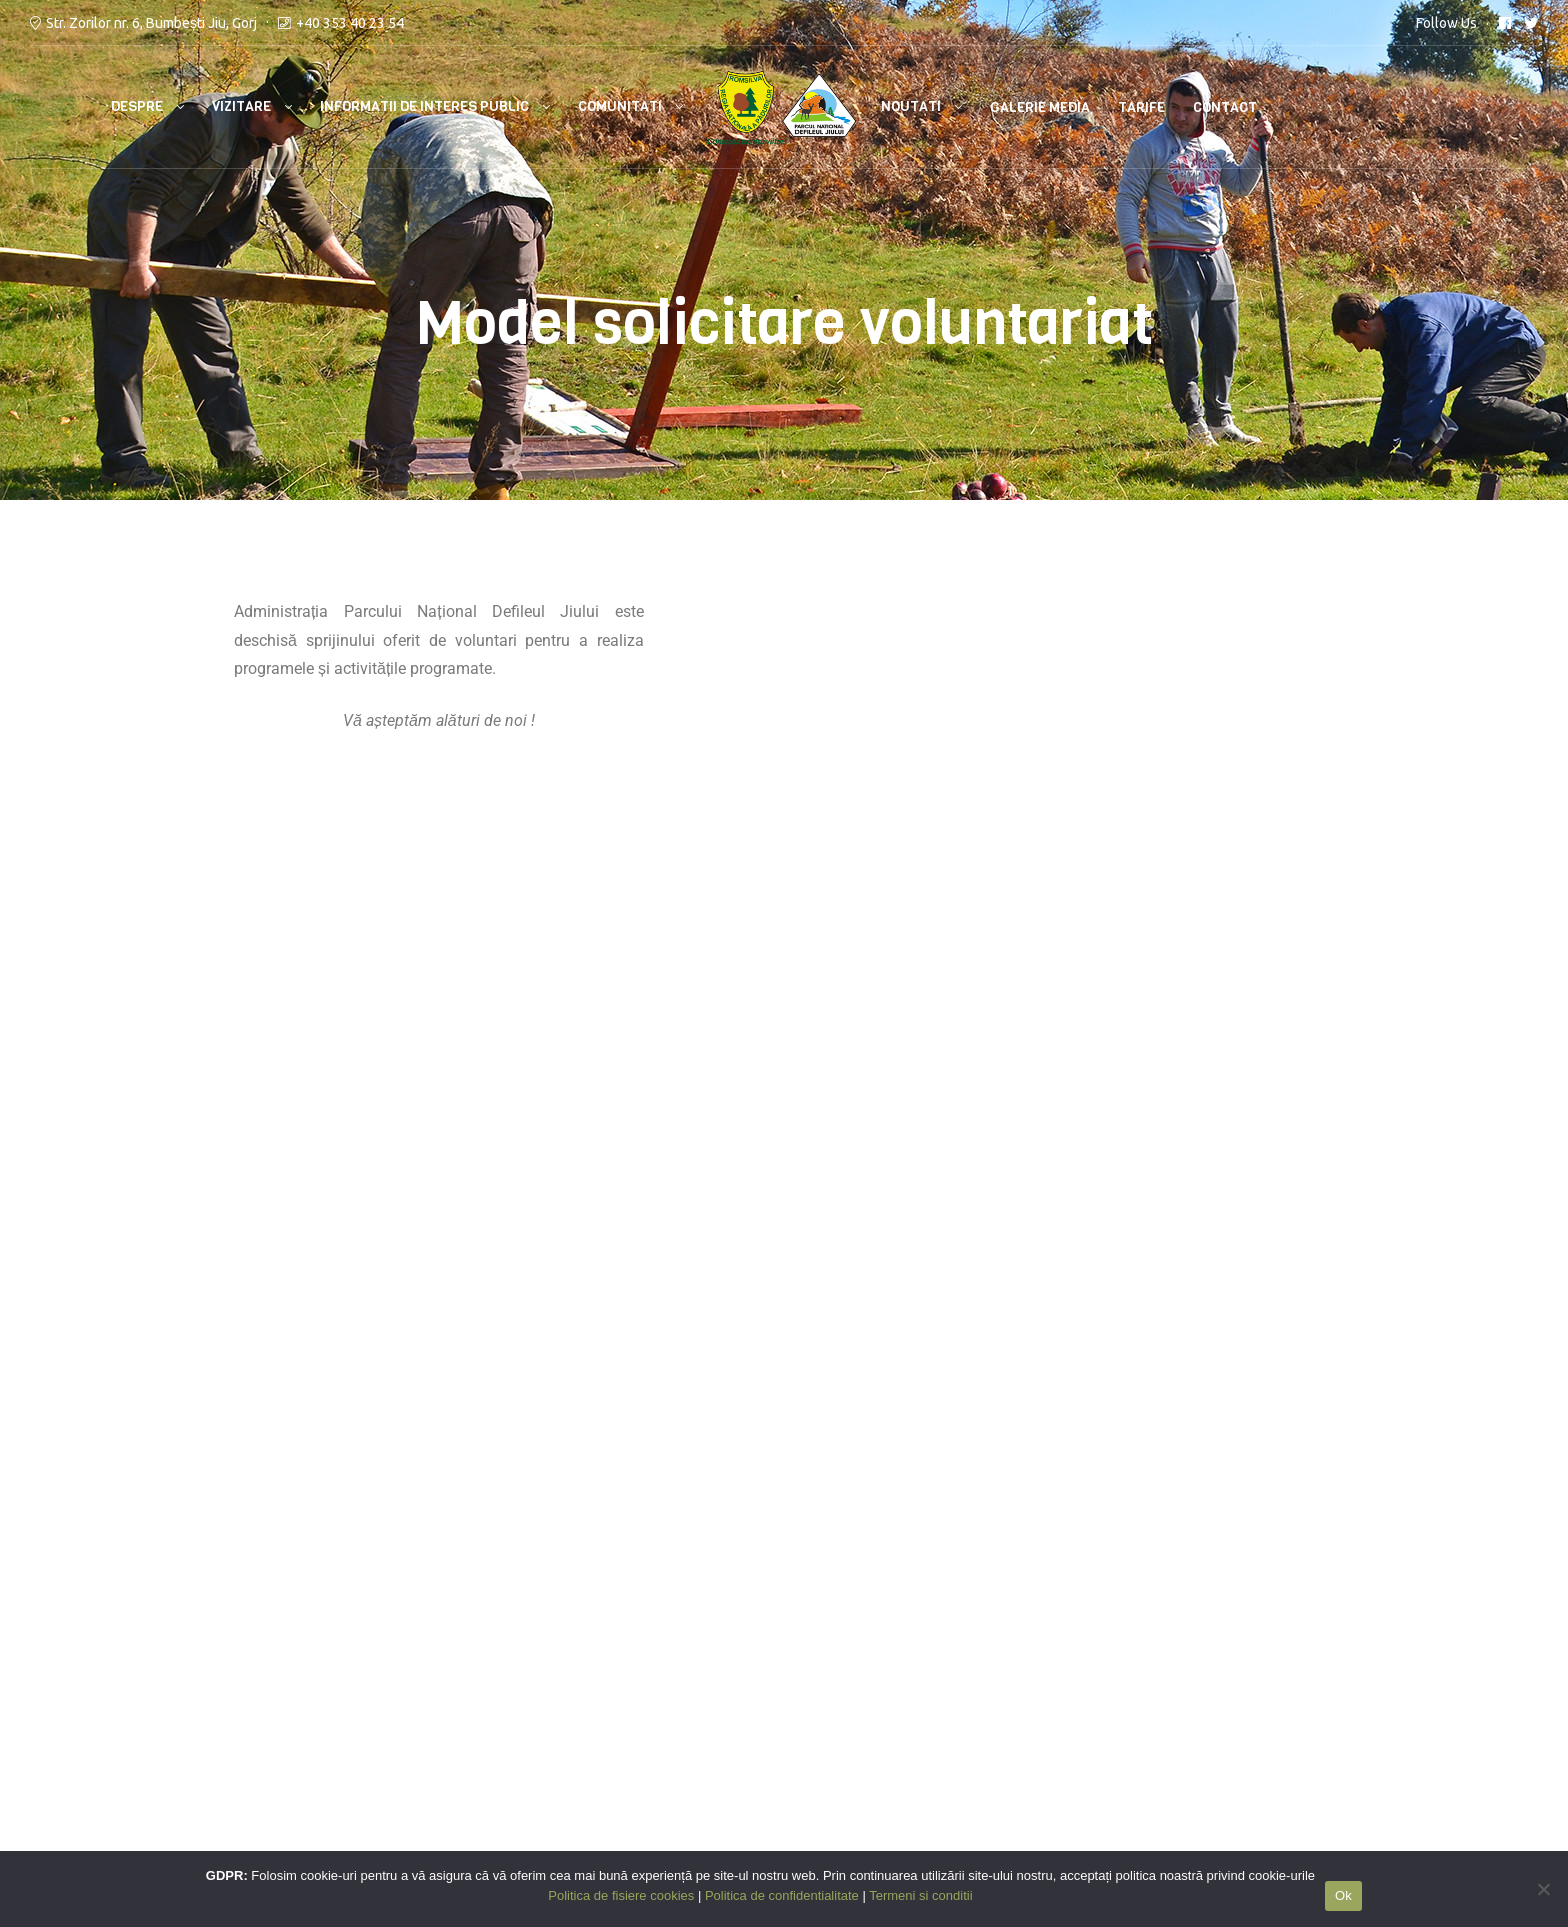  I want to click on Informatii de interes public, so click(424, 106).